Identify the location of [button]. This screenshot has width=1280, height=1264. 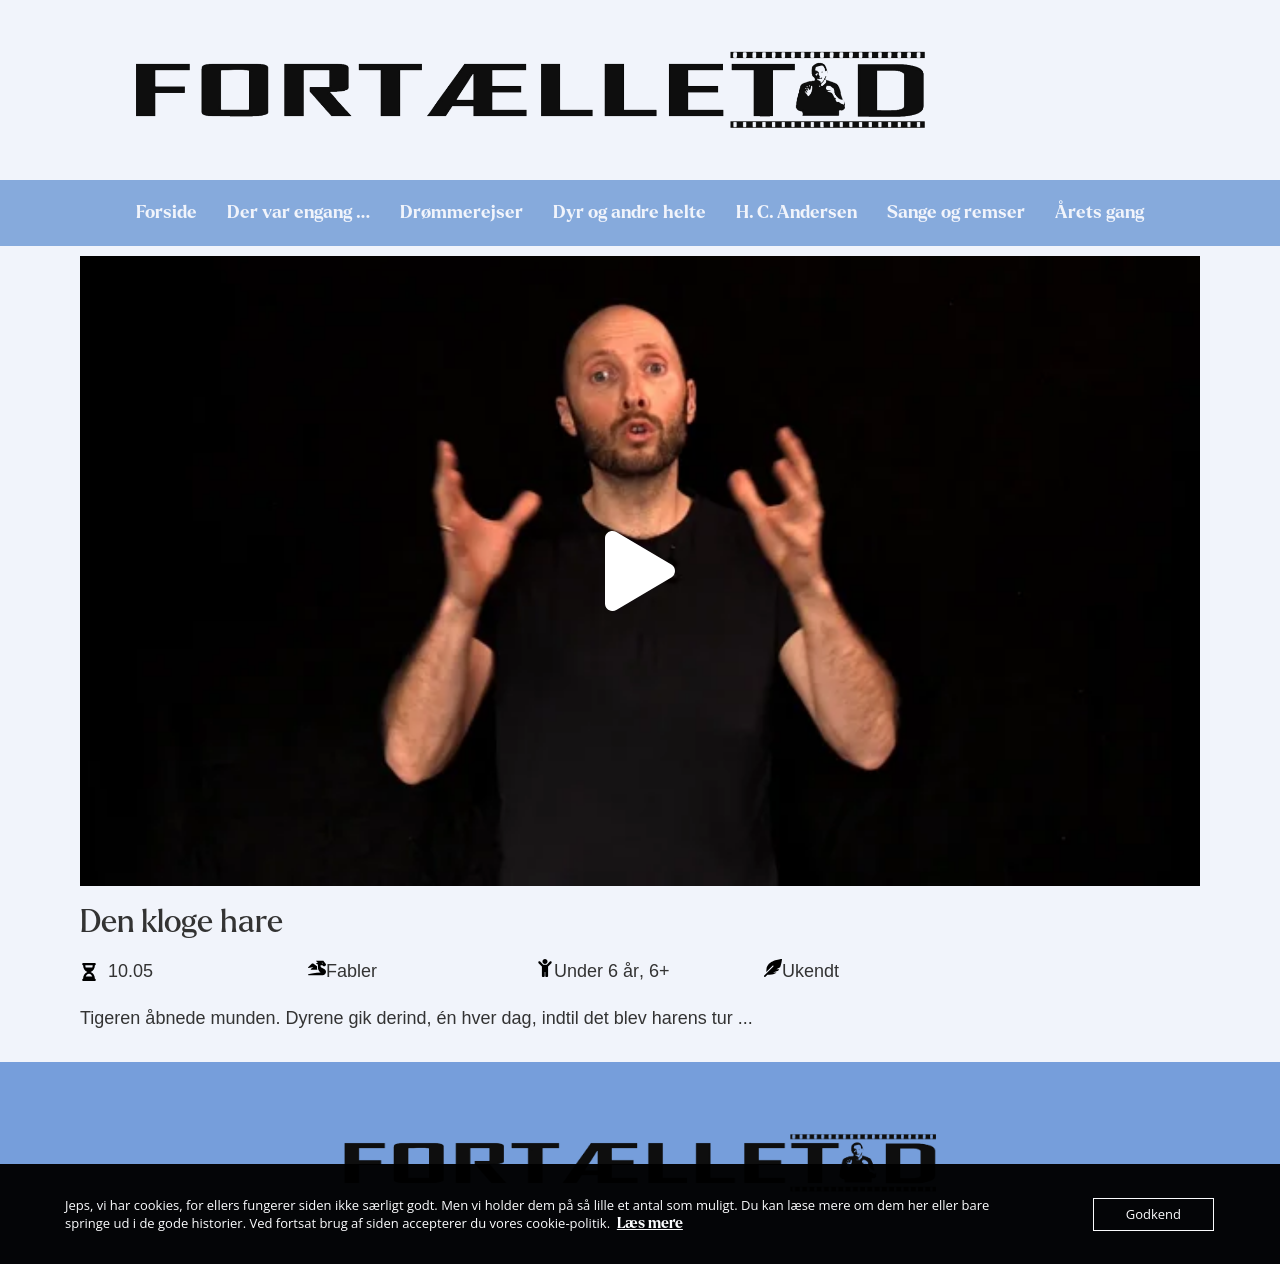
(640, 571).